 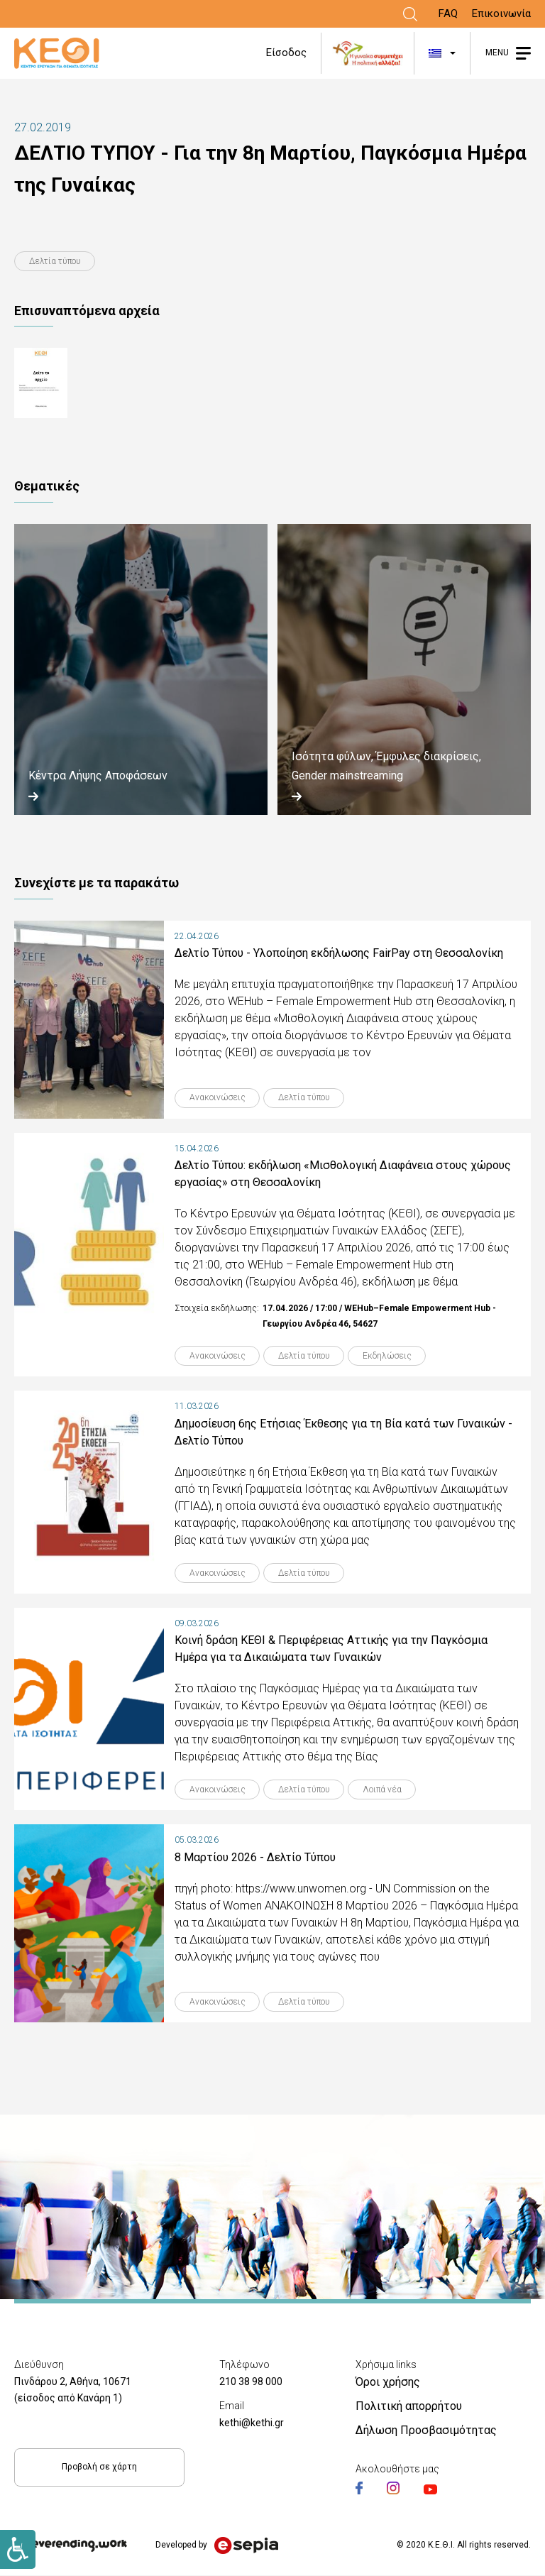 I want to click on Προβολή σε χάρτη [Link], so click(x=99, y=2467).